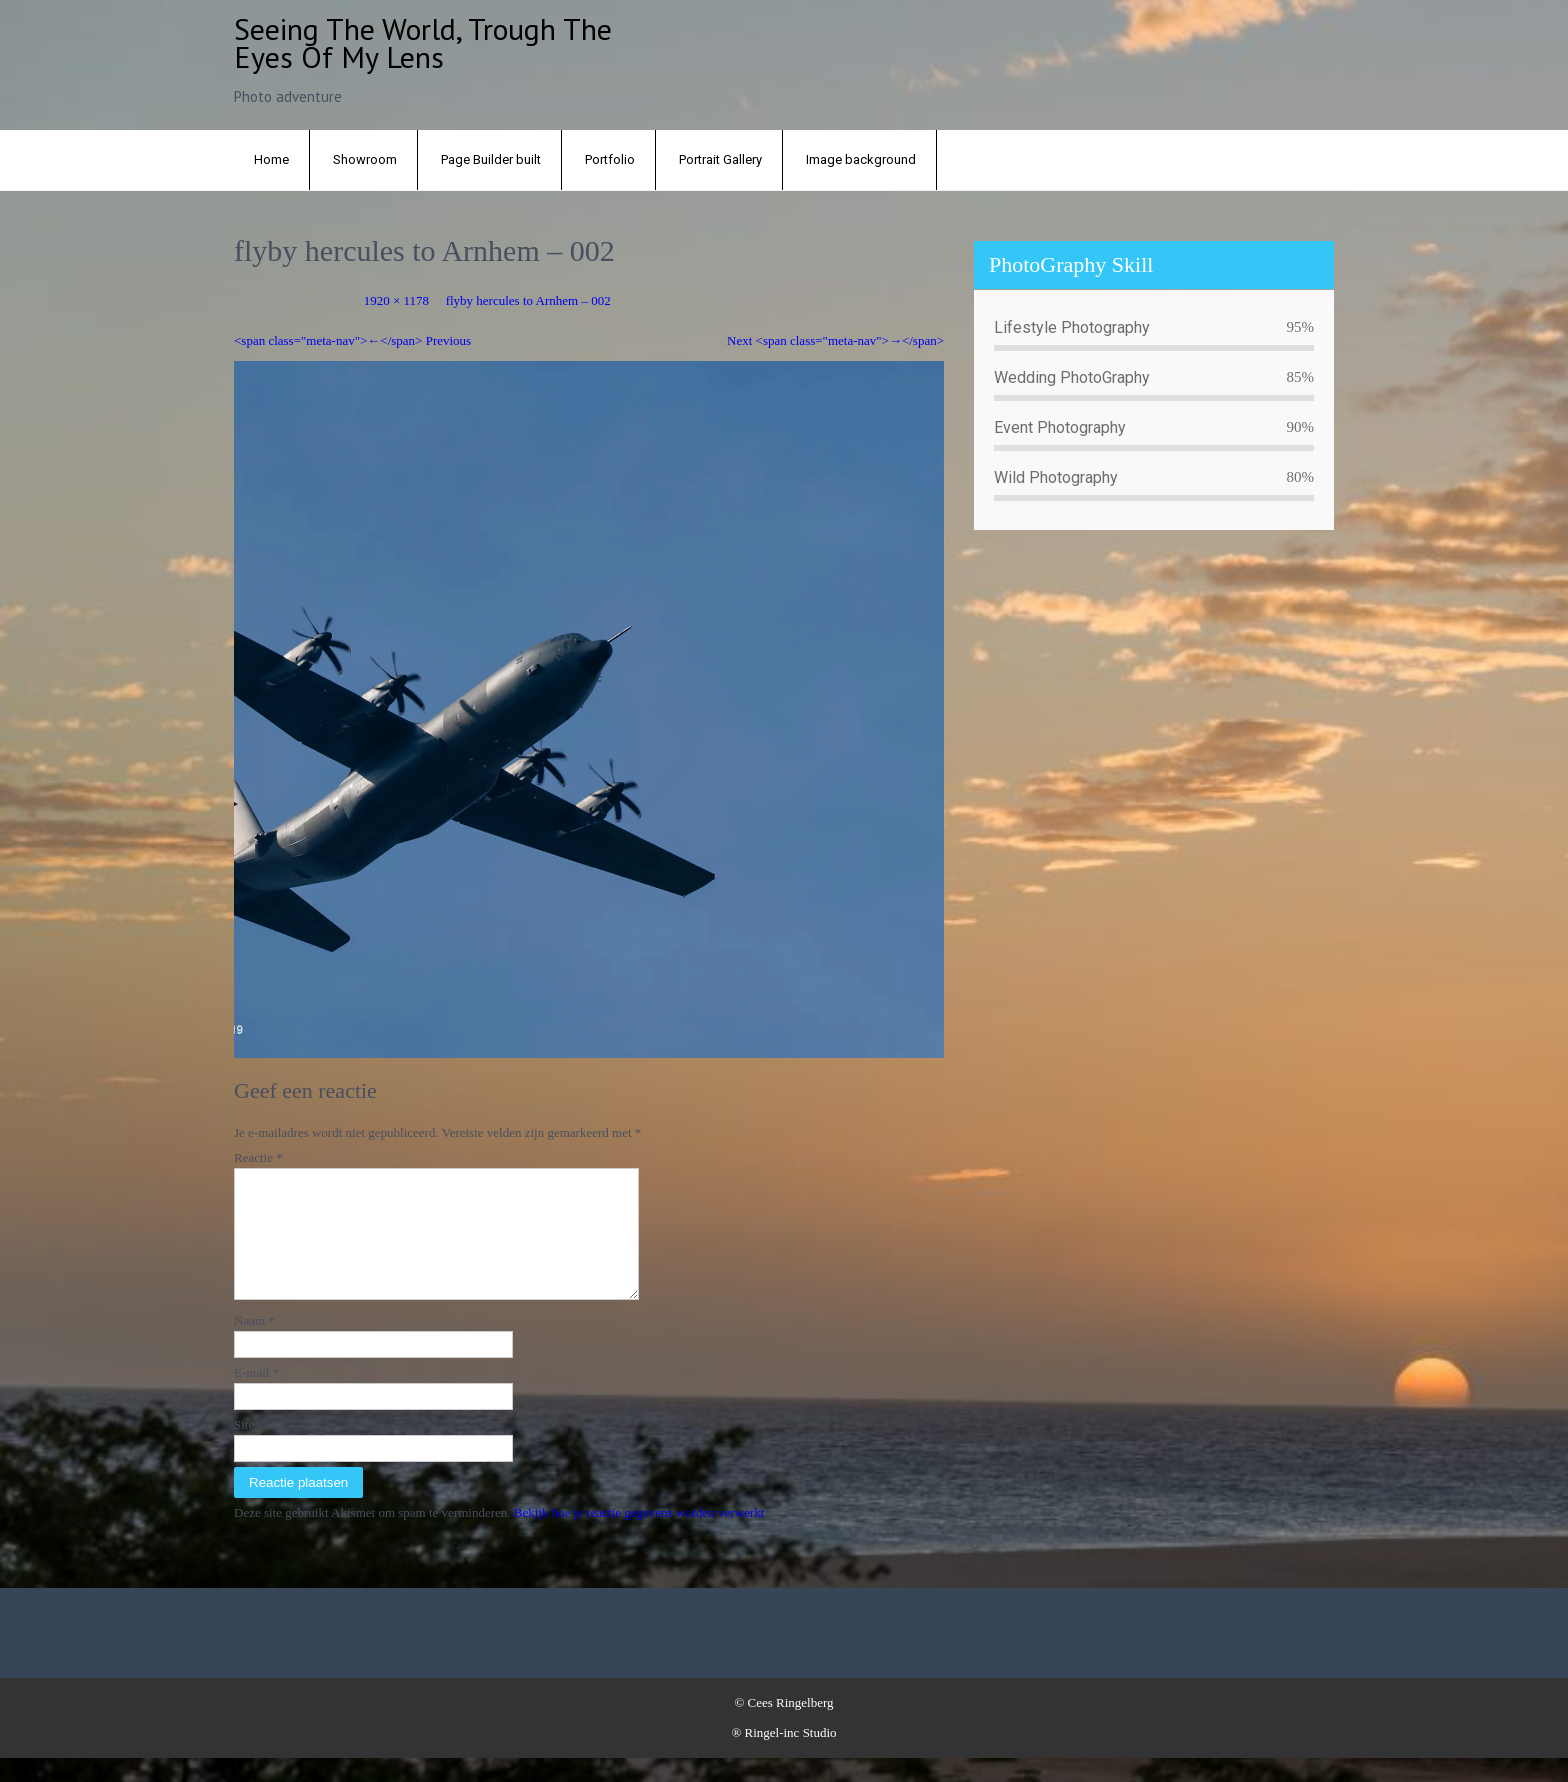 This screenshot has width=1568, height=1782. Describe the element at coordinates (271, 159) in the screenshot. I see `Home` at that location.